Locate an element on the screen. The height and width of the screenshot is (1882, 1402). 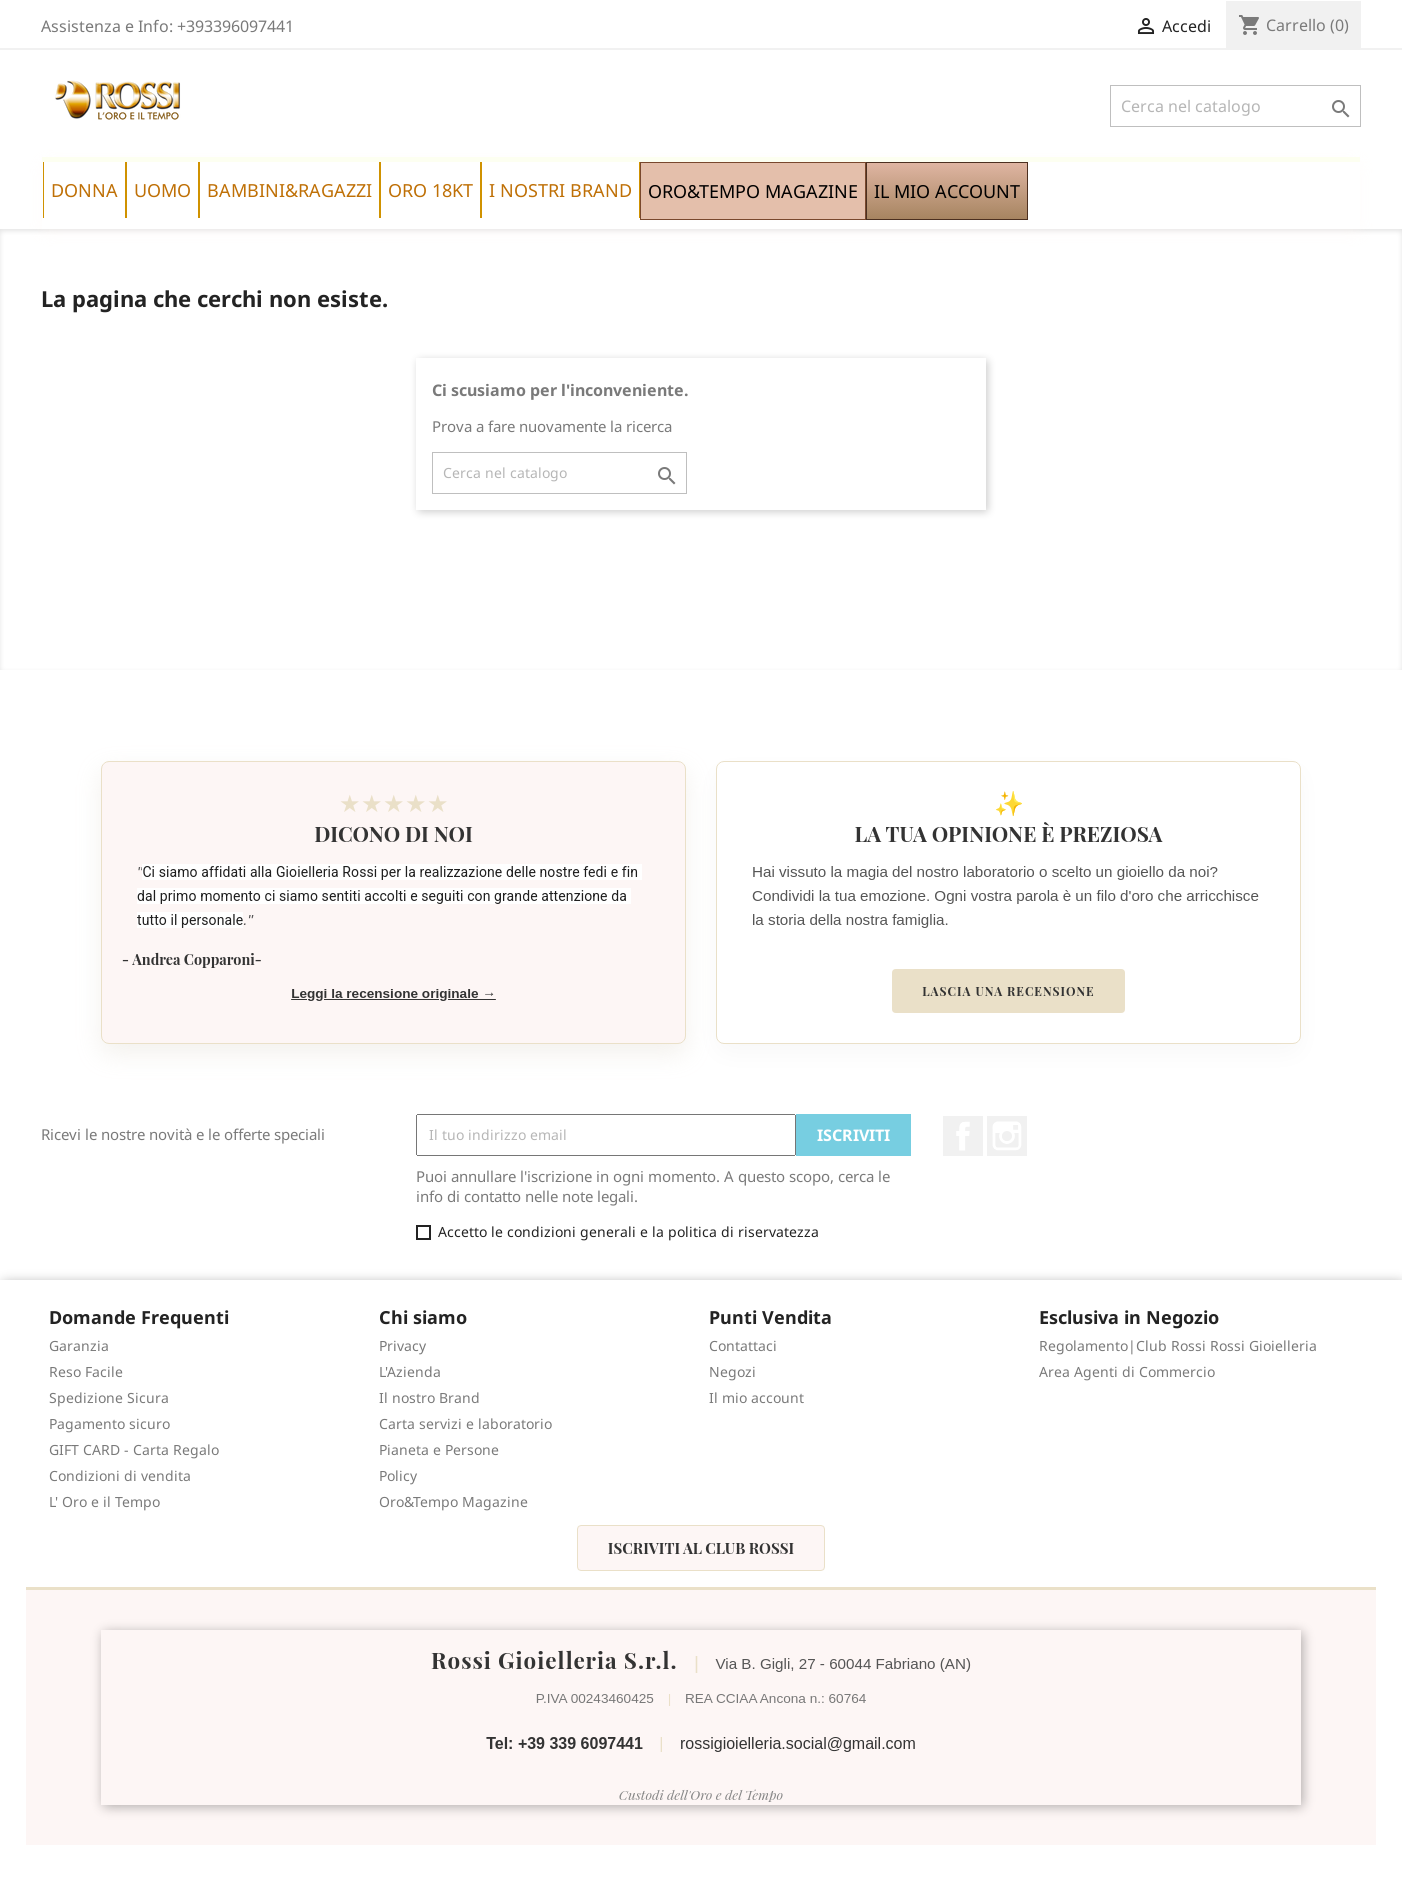
Spedizione Sicura is located at coordinates (109, 1397).